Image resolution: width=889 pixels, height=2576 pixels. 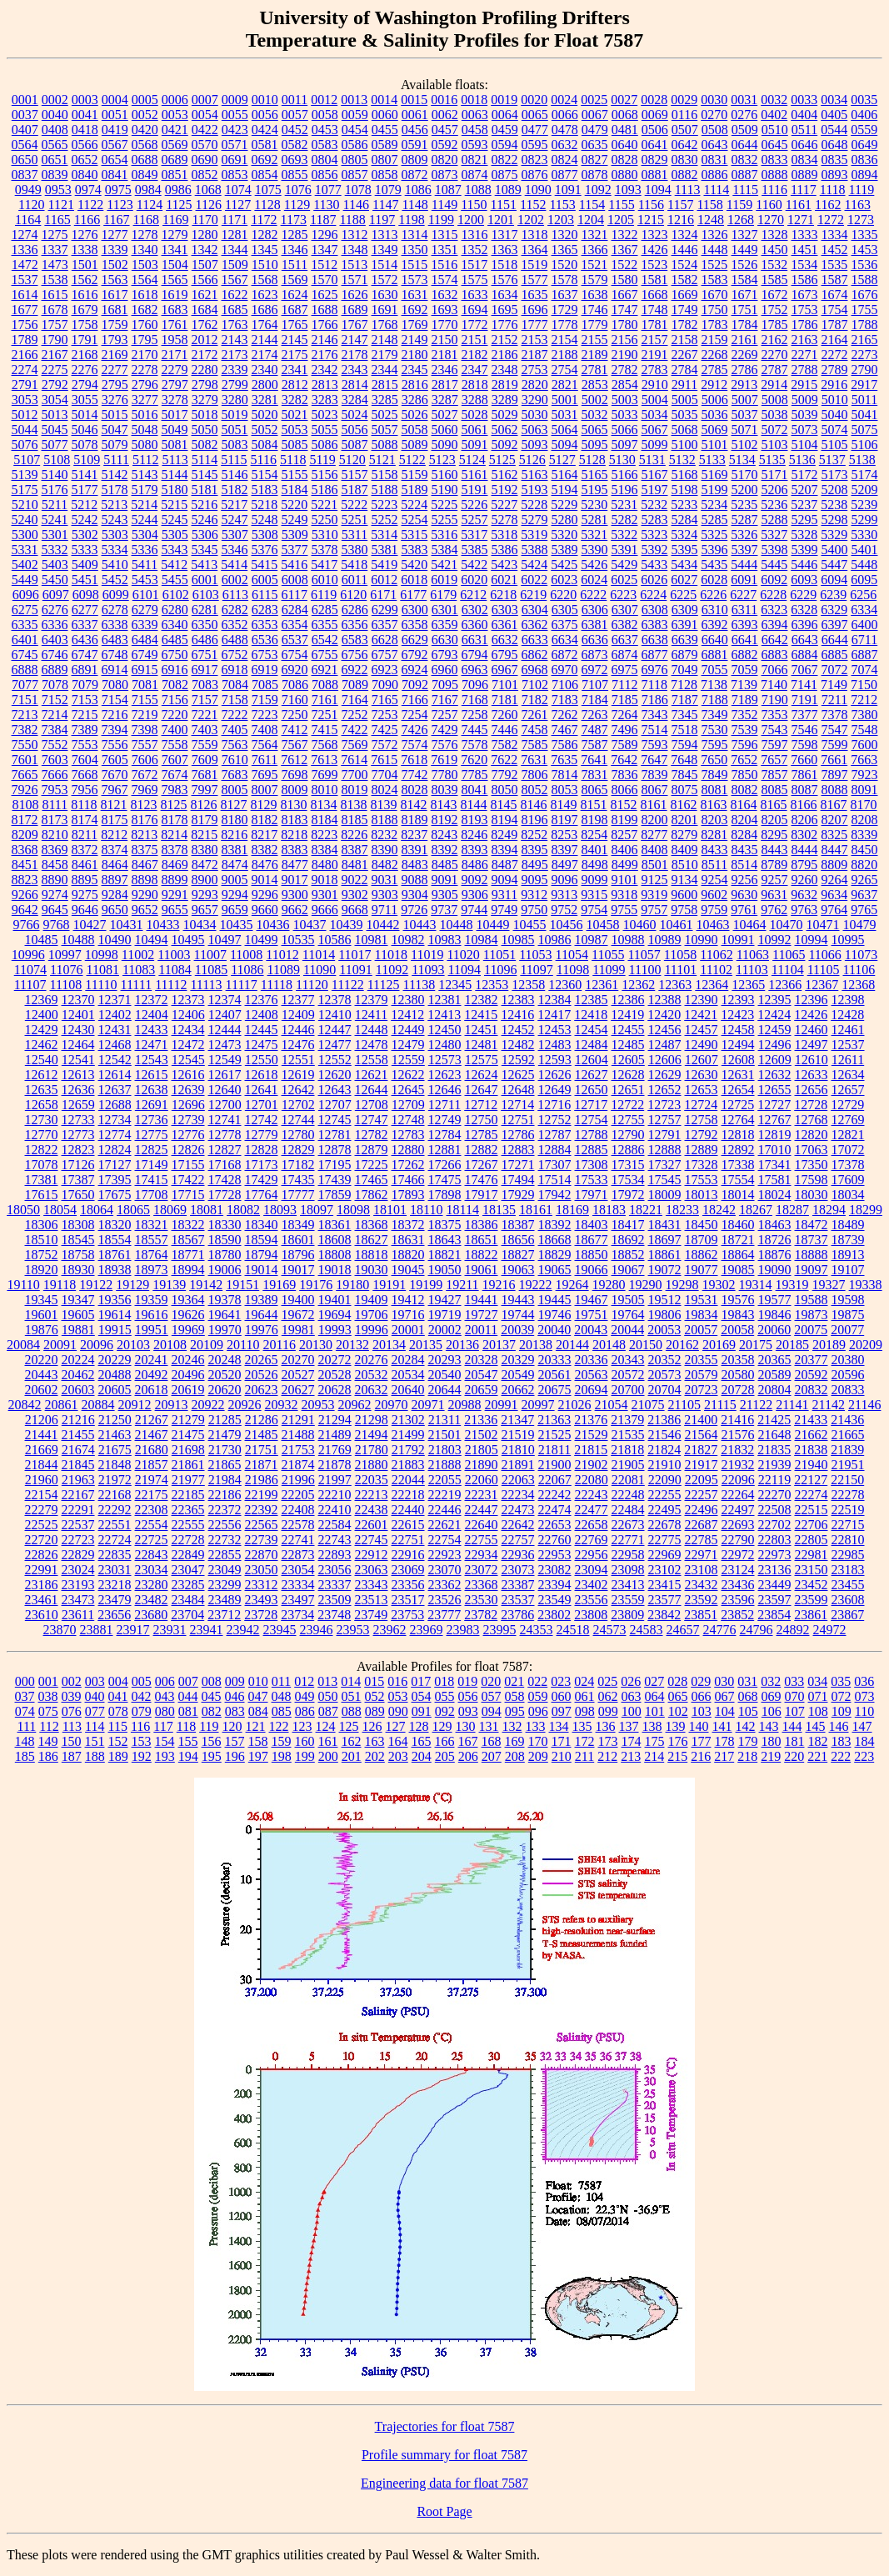 I want to click on 6227, so click(x=743, y=595).